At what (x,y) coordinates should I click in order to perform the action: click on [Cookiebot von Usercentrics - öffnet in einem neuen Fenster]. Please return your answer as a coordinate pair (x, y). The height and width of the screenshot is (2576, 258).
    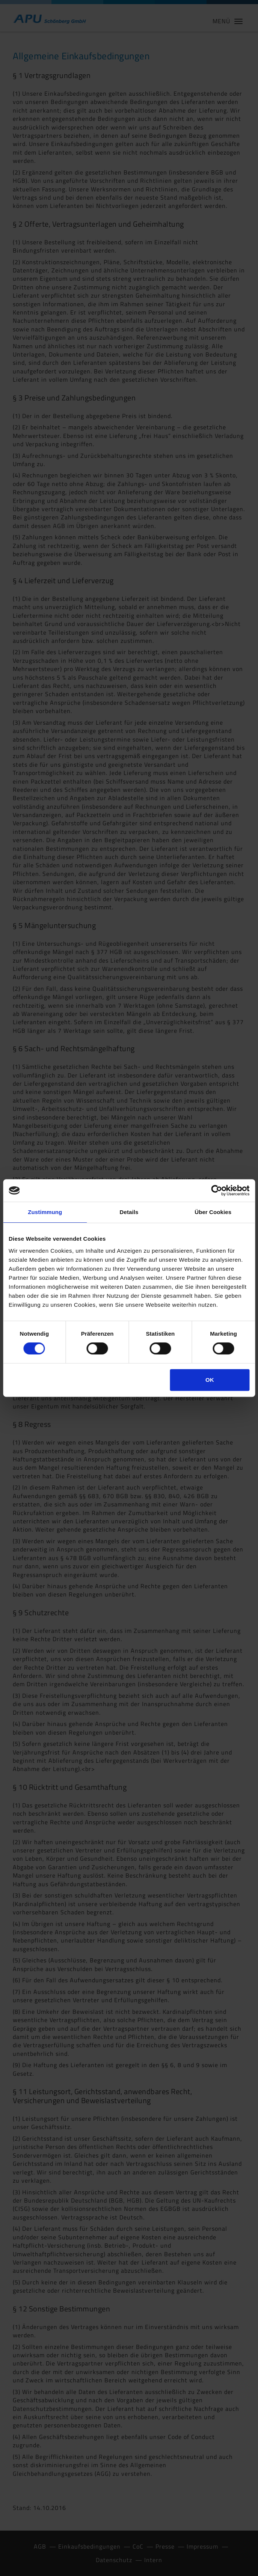
    Looking at the image, I should click on (216, 1190).